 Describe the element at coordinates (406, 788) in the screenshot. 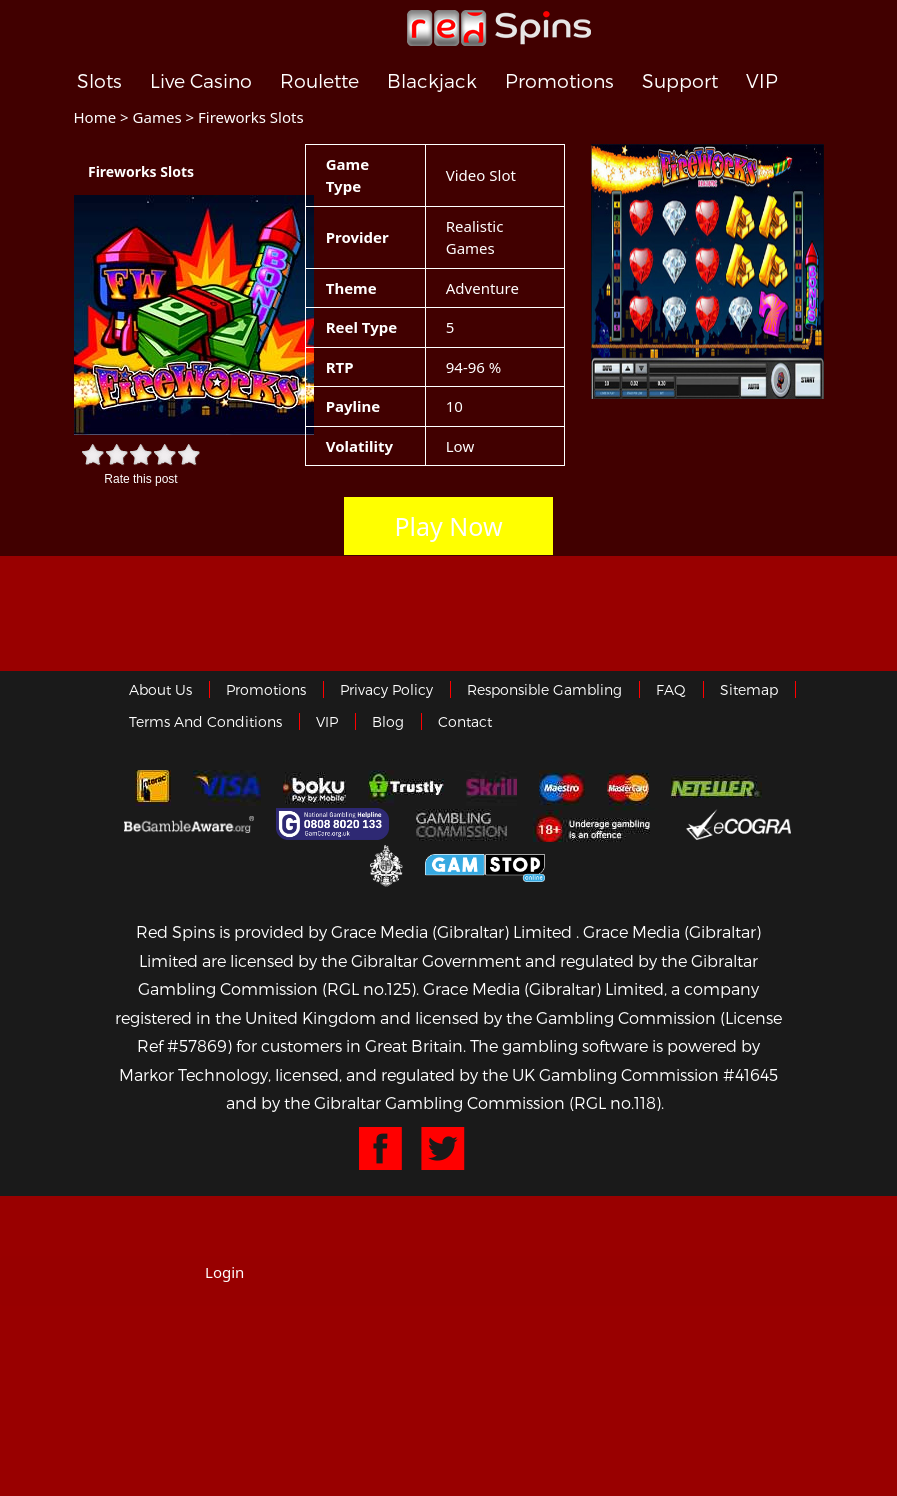

I see `trustly` at that location.